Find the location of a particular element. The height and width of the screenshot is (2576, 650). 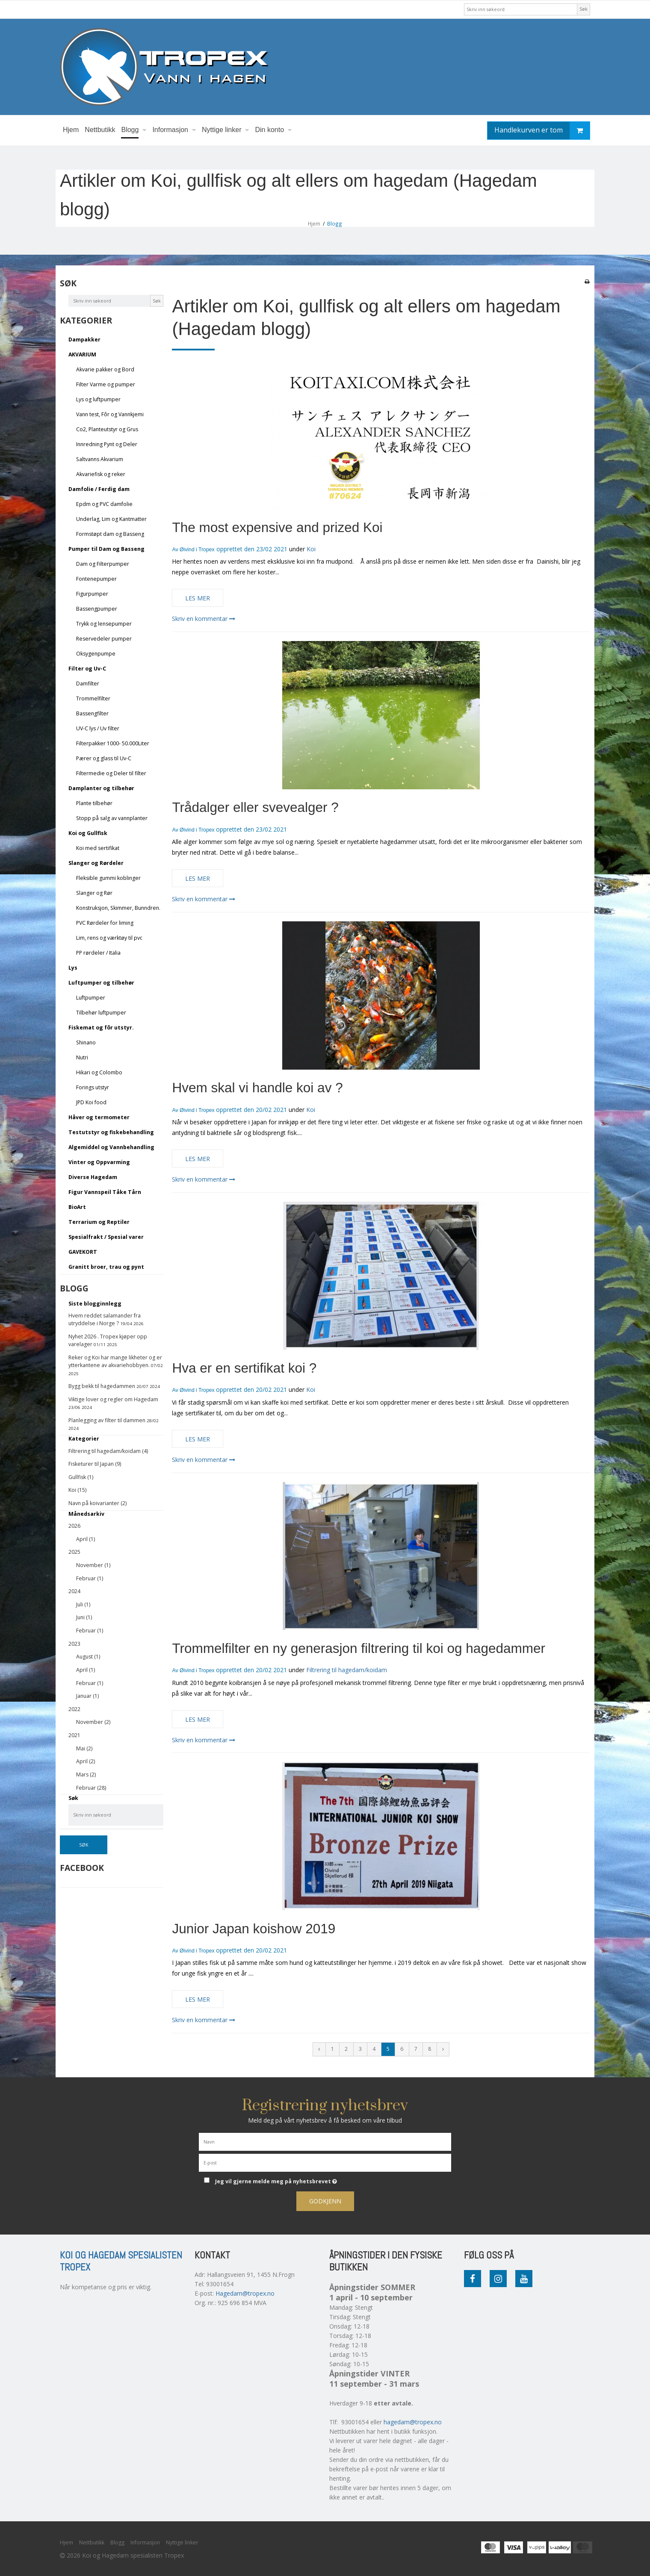

Hikari og Colombo is located at coordinates (99, 1072).